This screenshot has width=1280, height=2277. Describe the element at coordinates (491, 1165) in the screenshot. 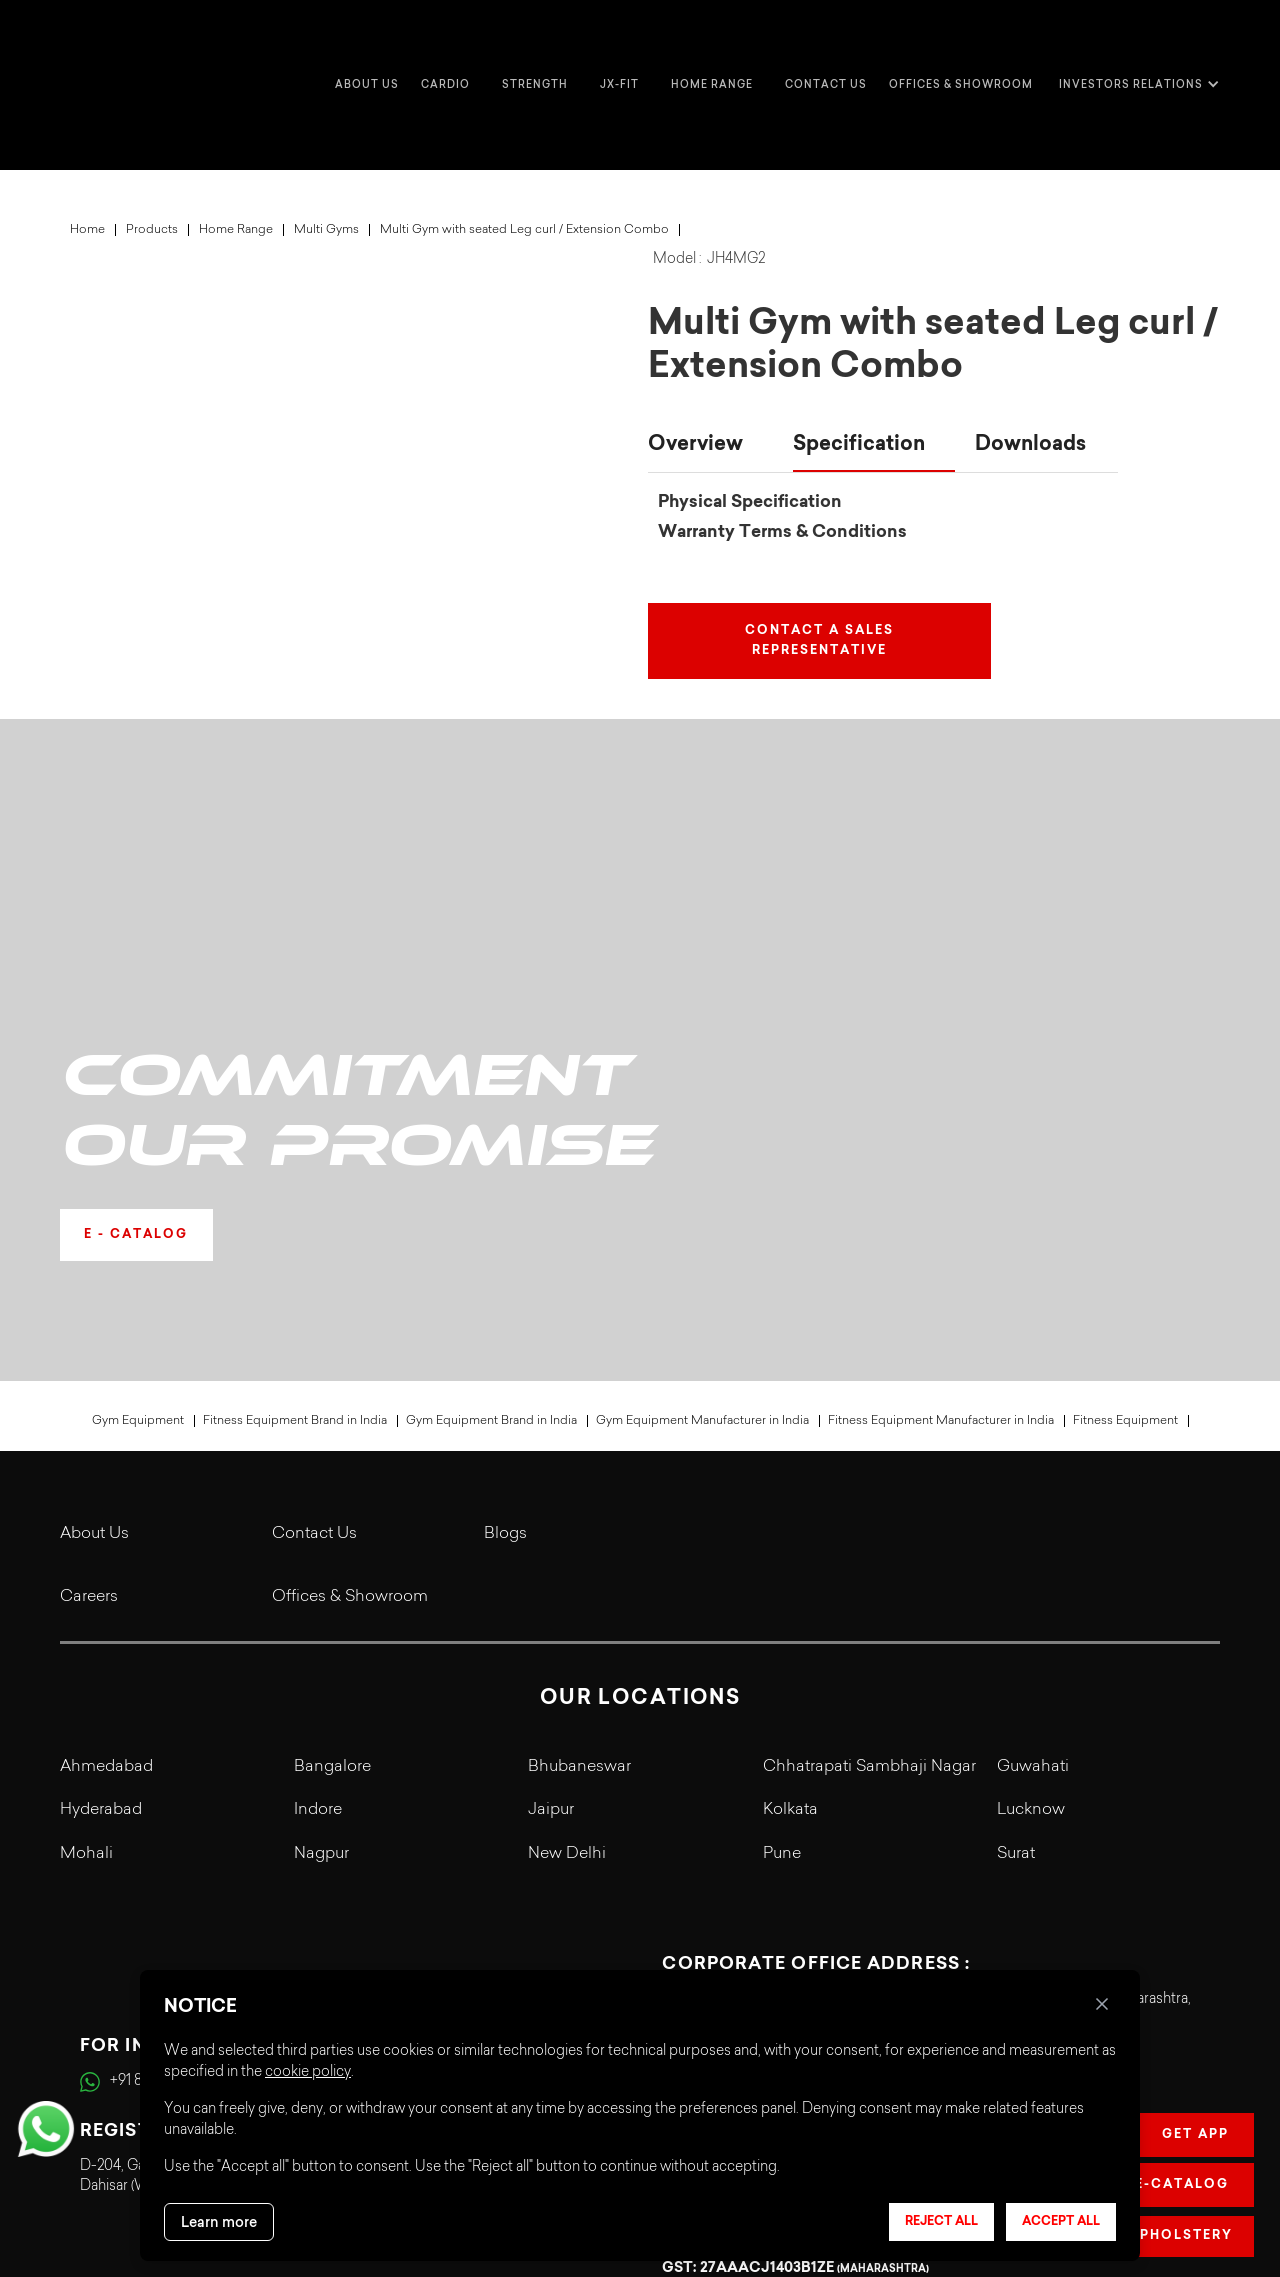

I see `Gym Equipment Brand in India` at that location.